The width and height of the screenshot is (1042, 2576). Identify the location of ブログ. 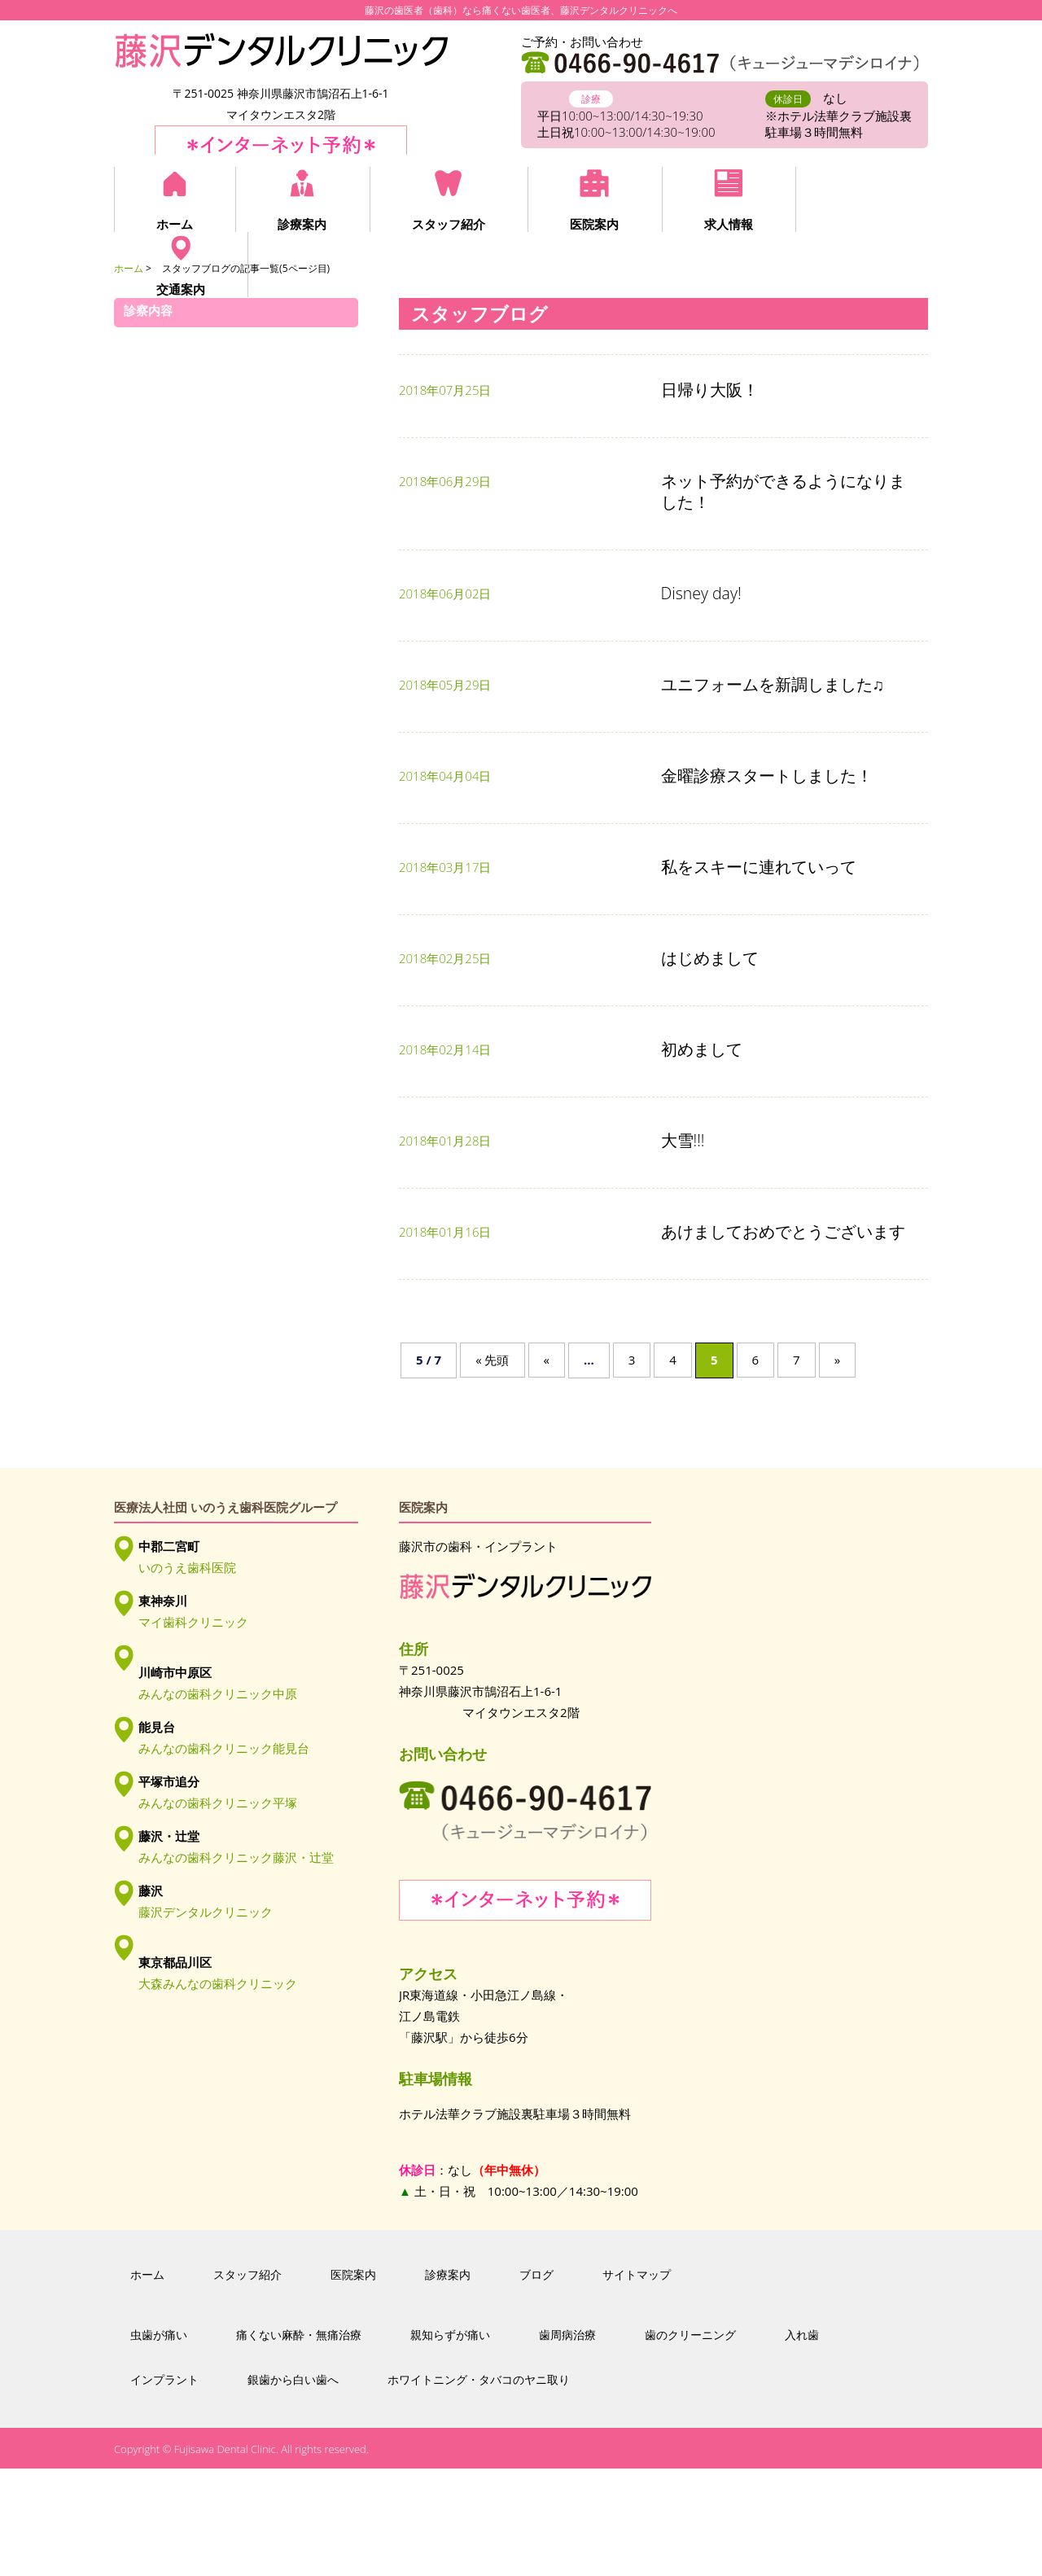
(536, 2383).